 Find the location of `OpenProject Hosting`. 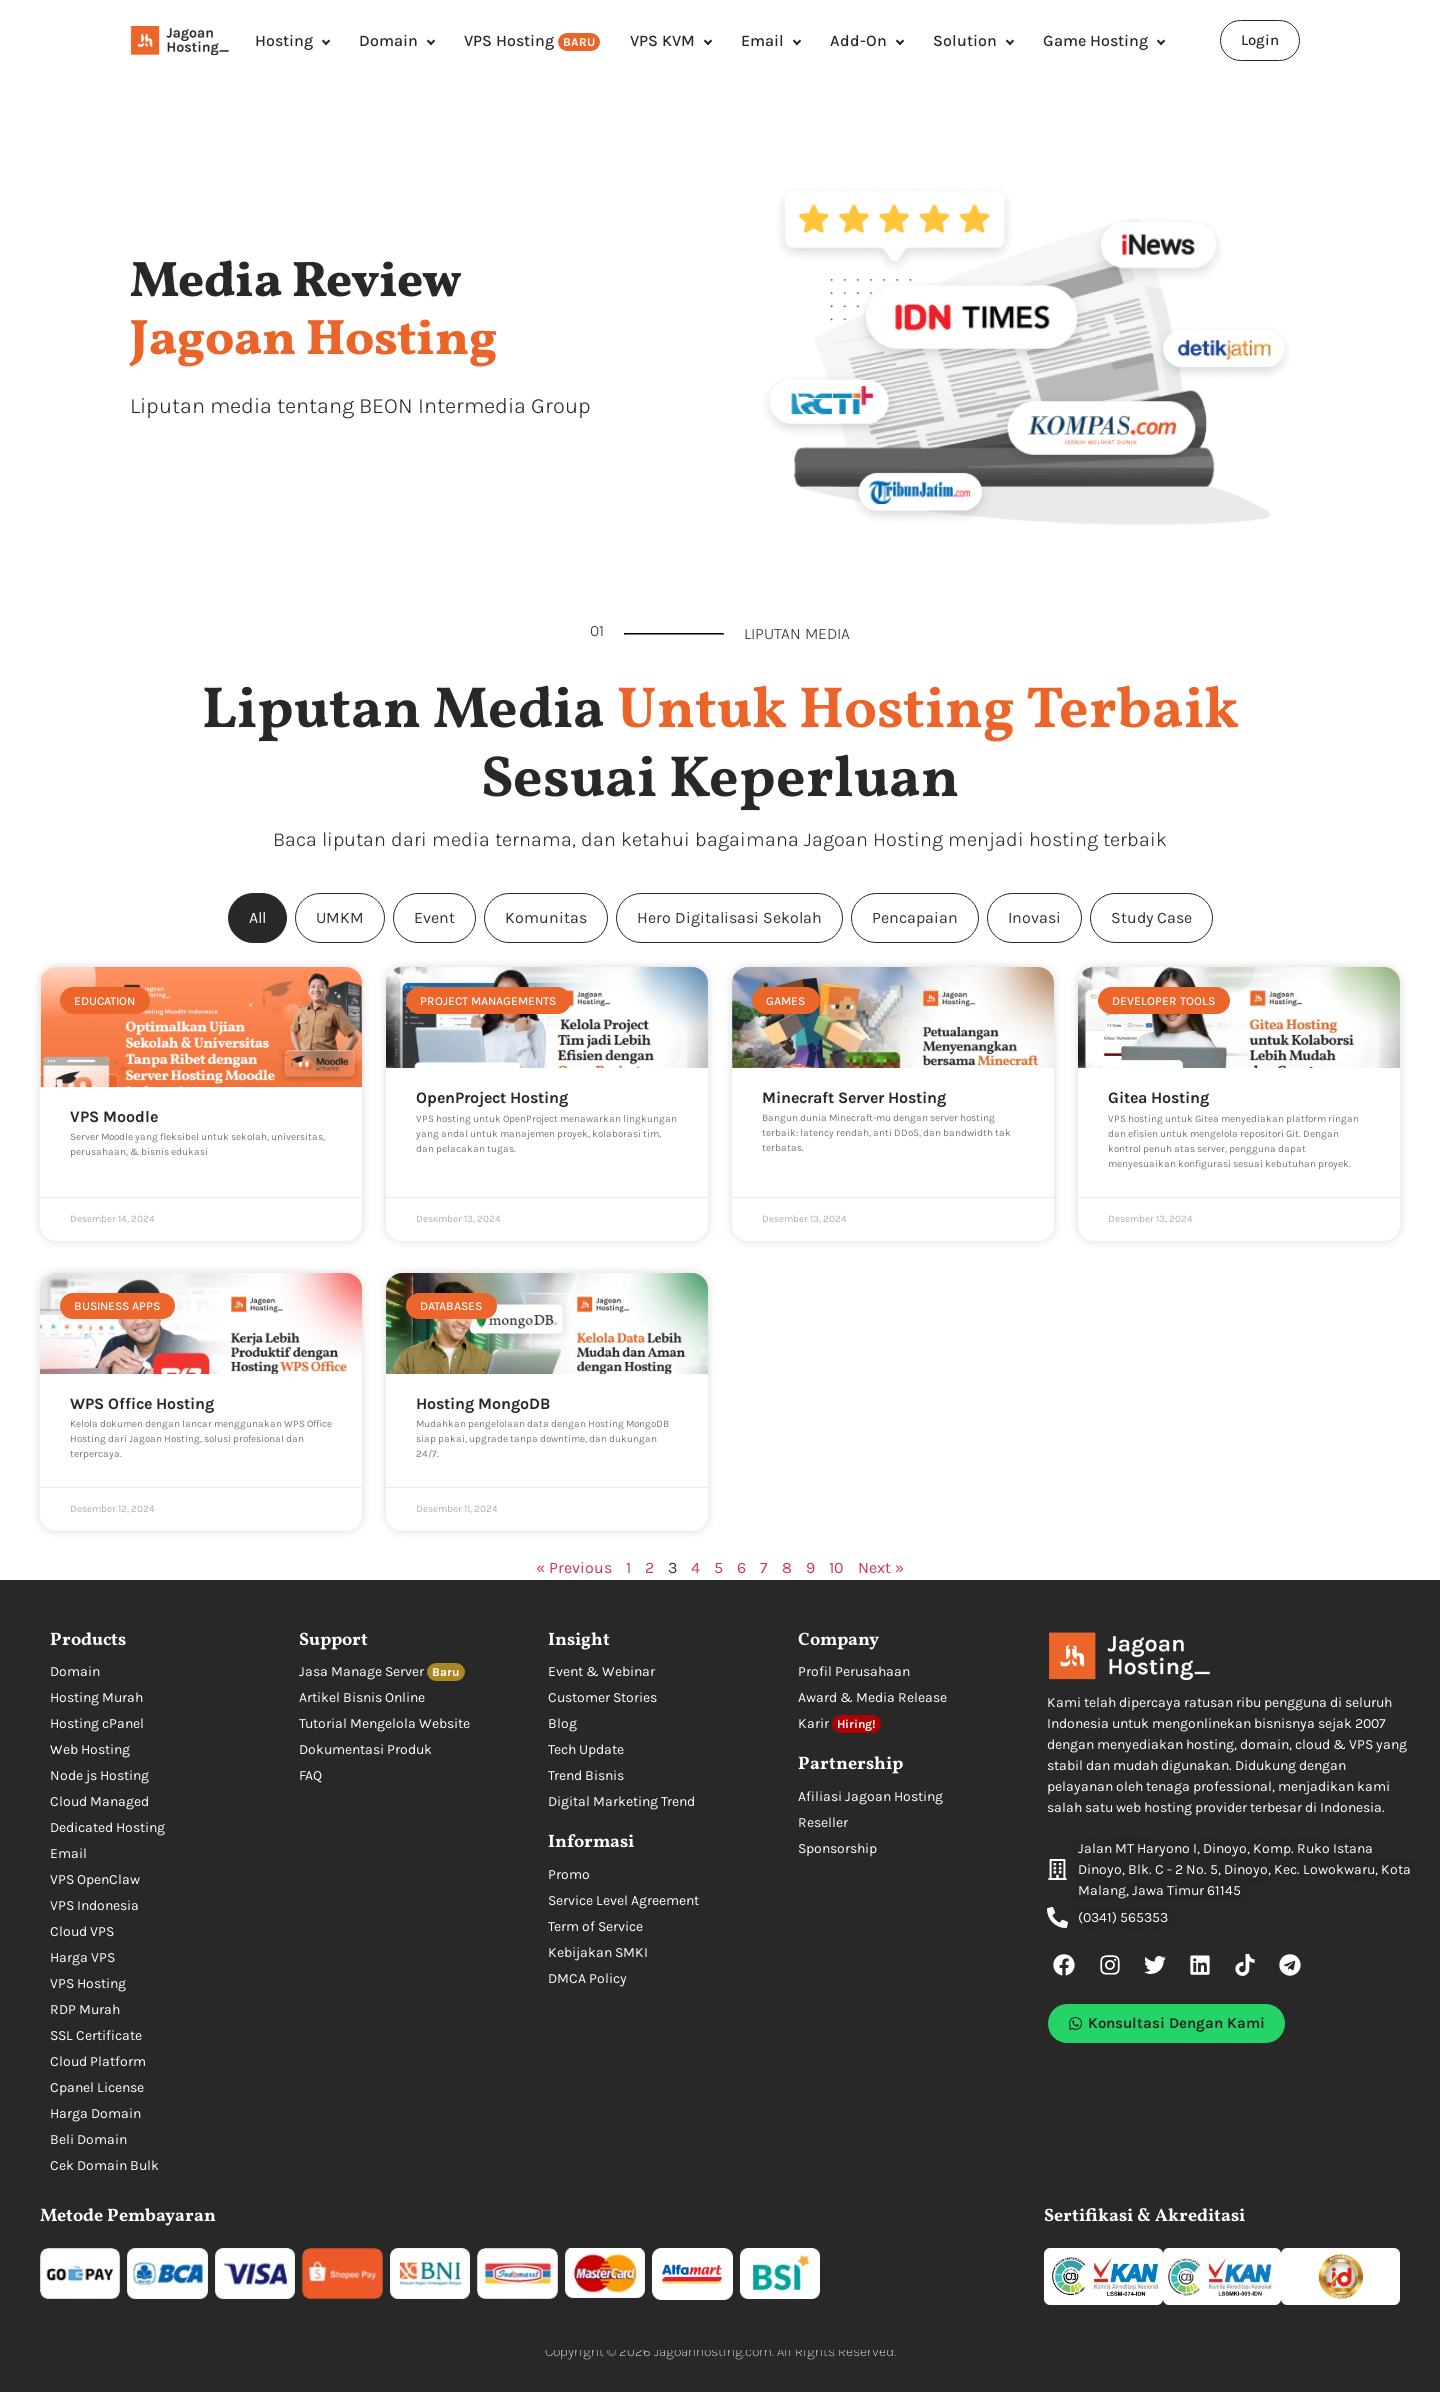

OpenProject Hosting is located at coordinates (492, 1097).